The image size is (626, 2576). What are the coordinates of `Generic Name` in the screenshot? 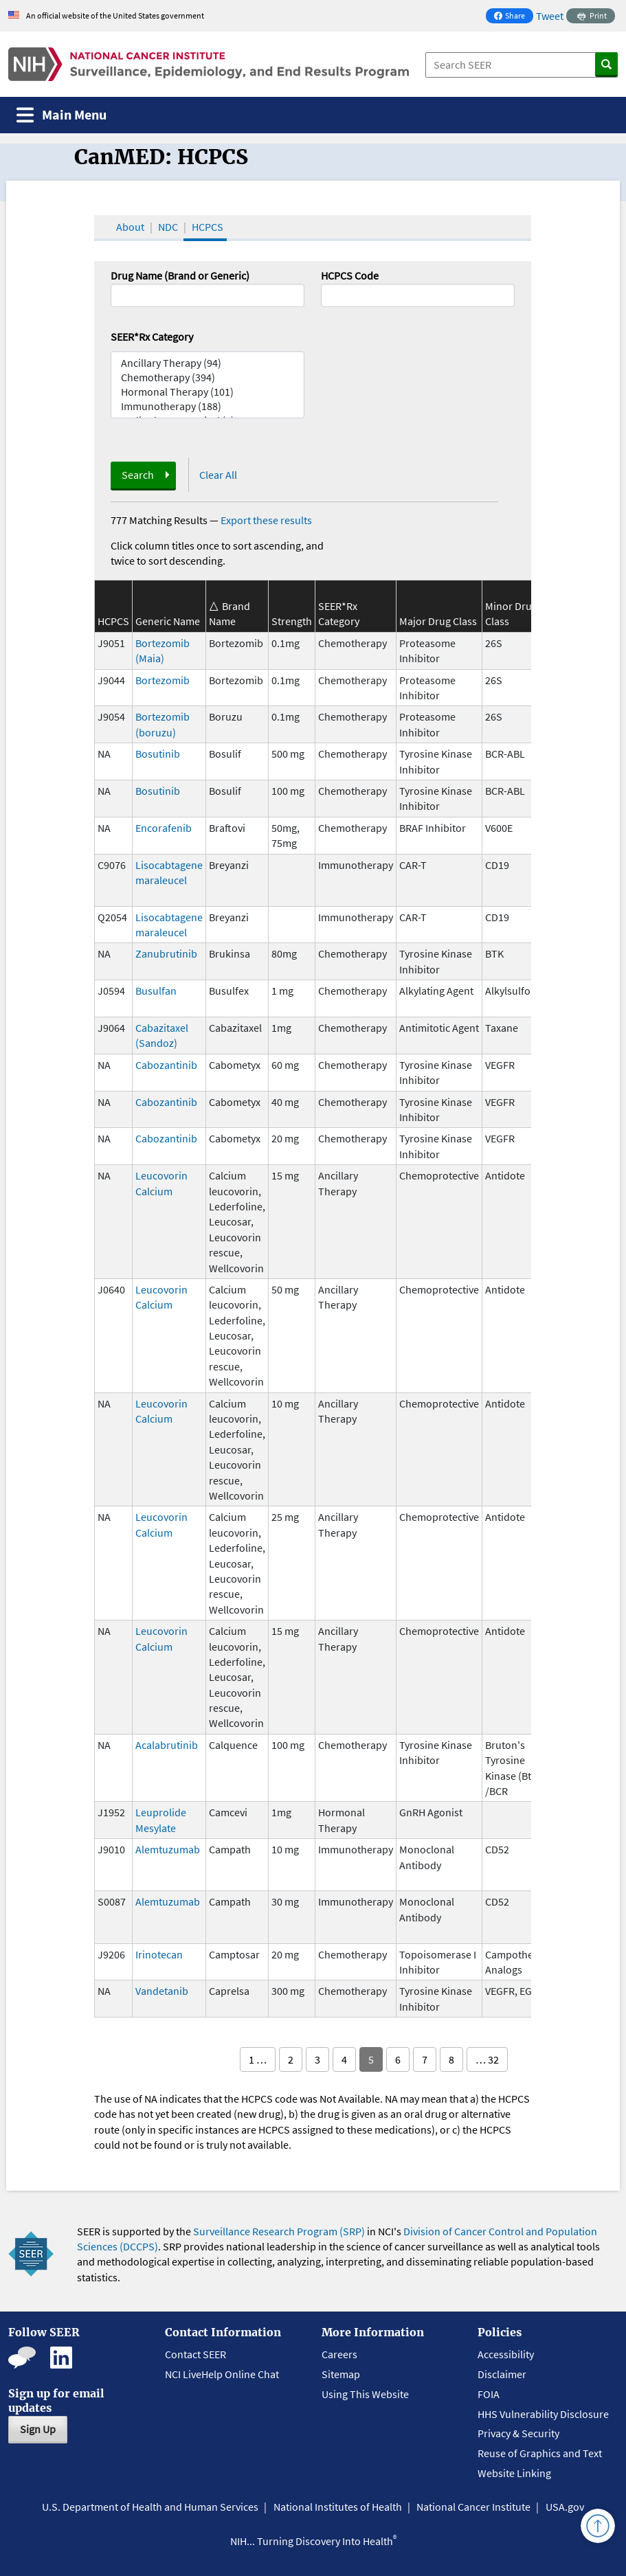 It's located at (167, 621).